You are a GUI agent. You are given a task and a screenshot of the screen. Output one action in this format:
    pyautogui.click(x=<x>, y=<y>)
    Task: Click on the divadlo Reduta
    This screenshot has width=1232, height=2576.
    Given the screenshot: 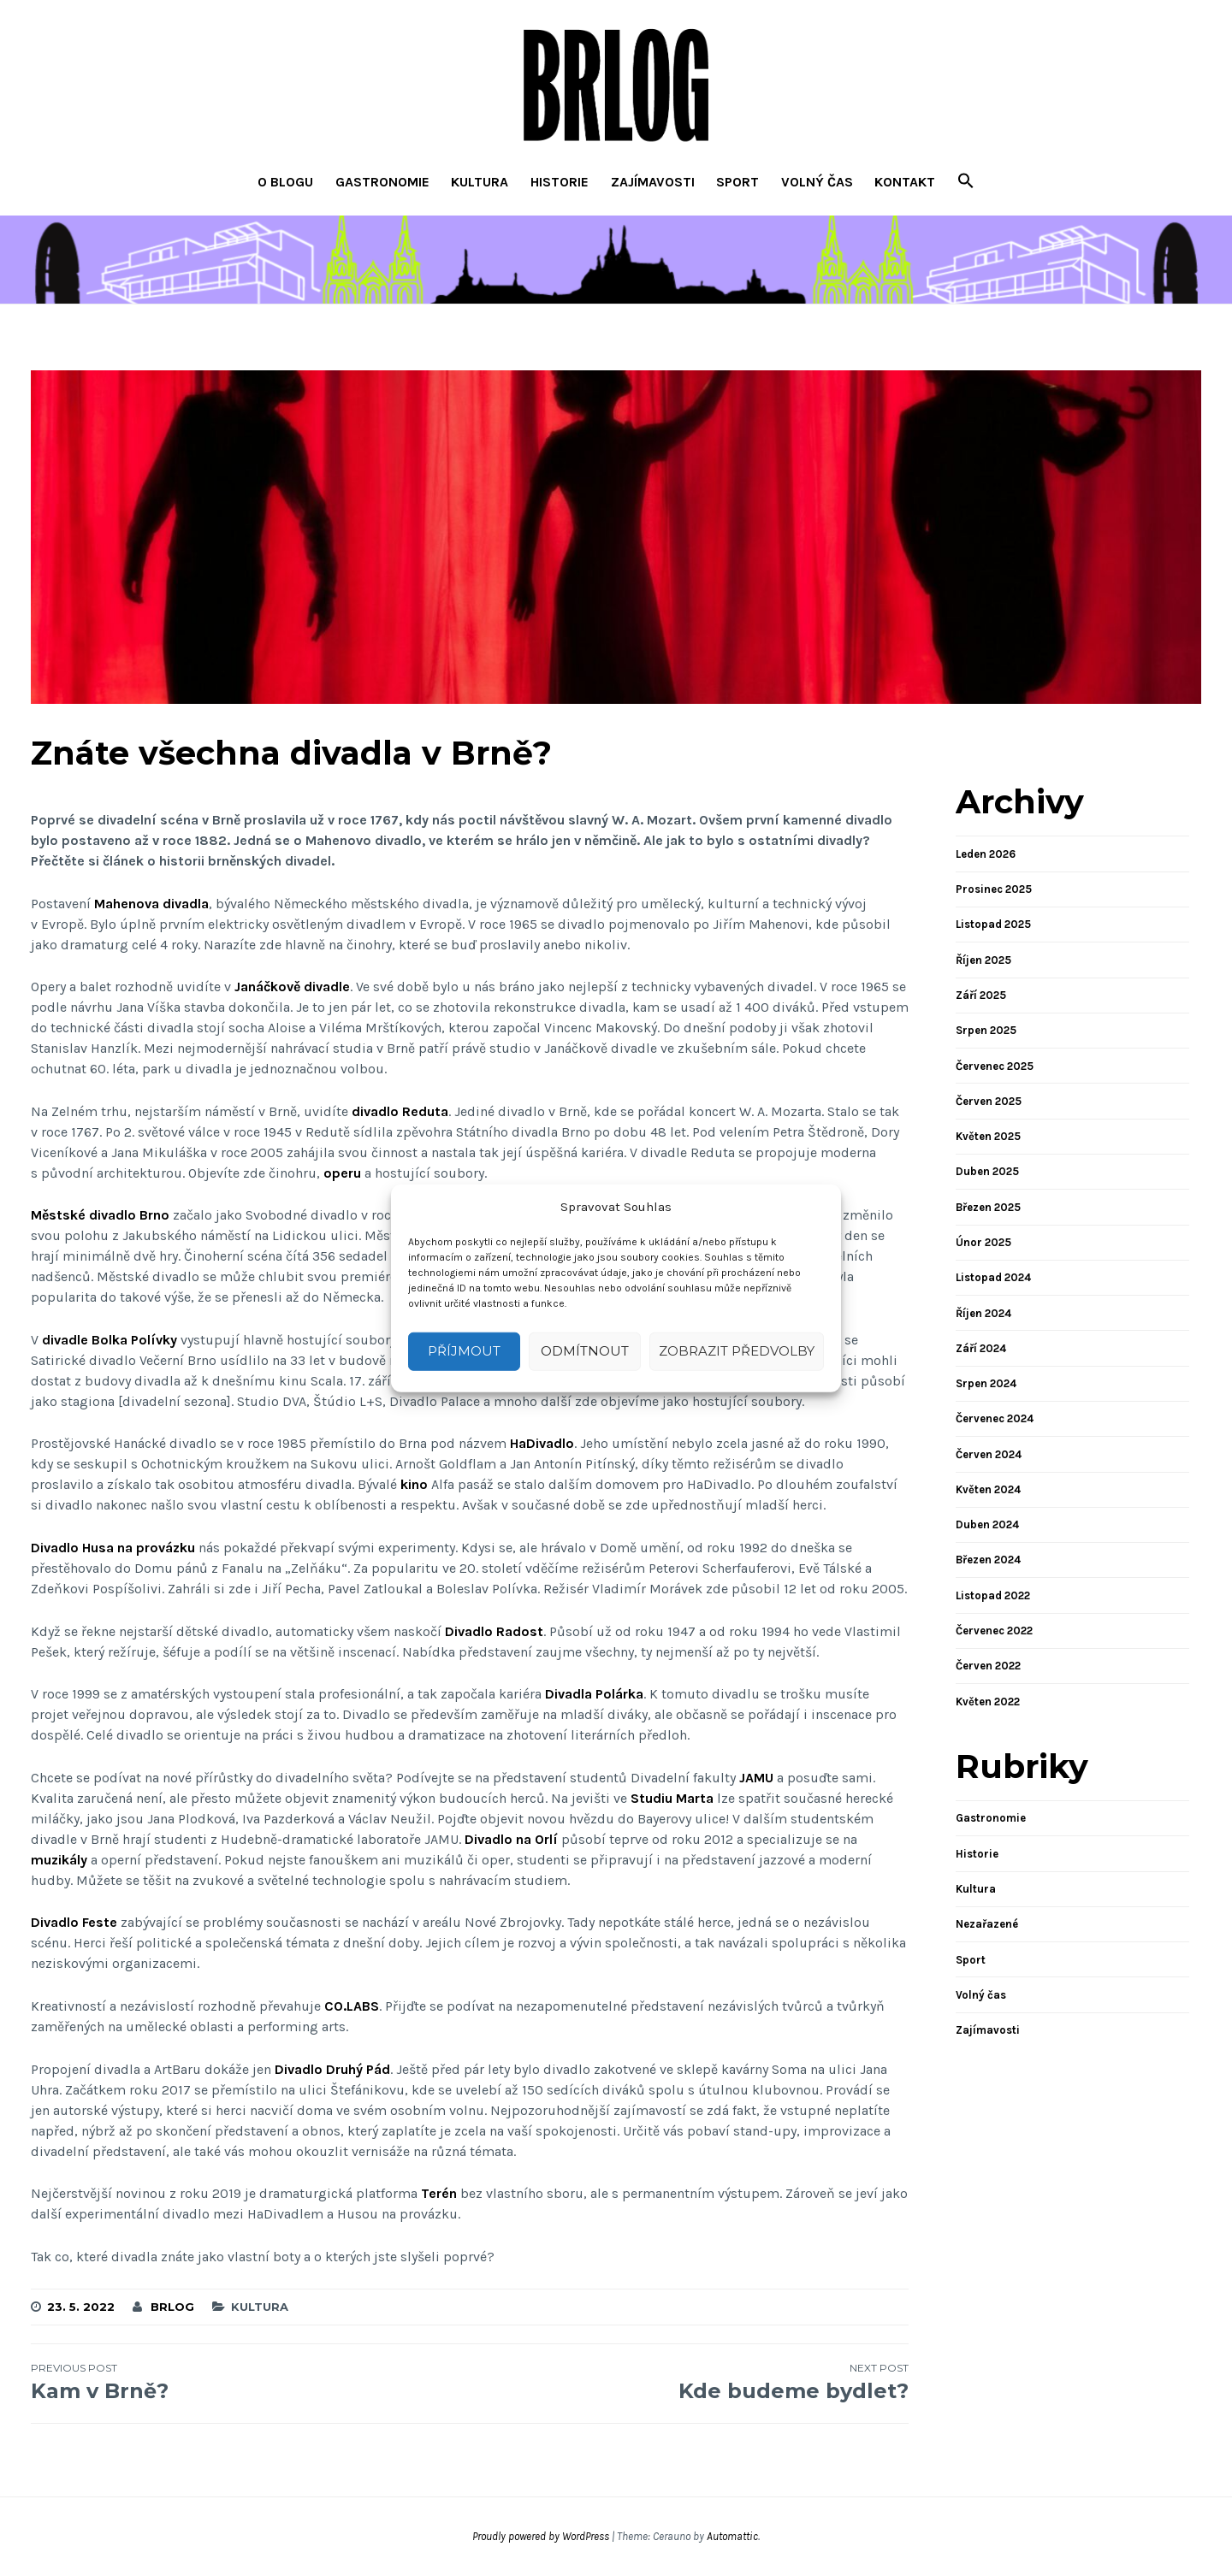 What is the action you would take?
    pyautogui.click(x=400, y=1111)
    